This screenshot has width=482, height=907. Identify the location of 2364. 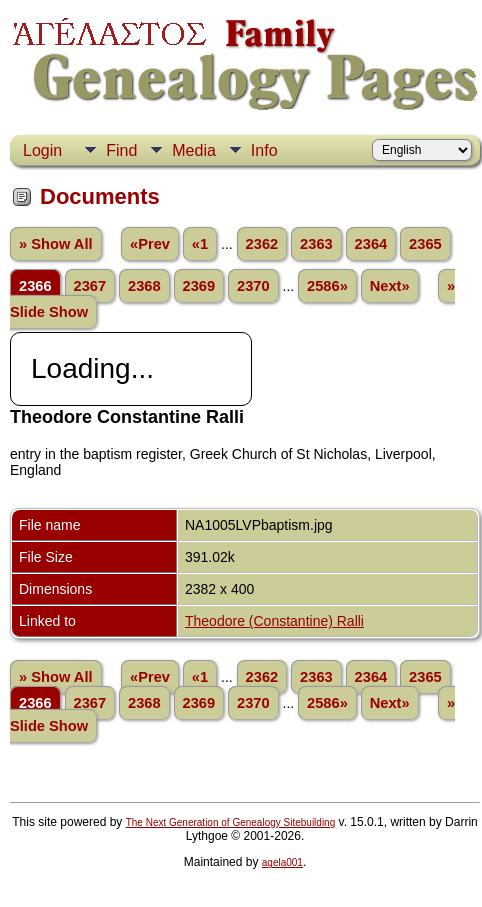
(371, 244).